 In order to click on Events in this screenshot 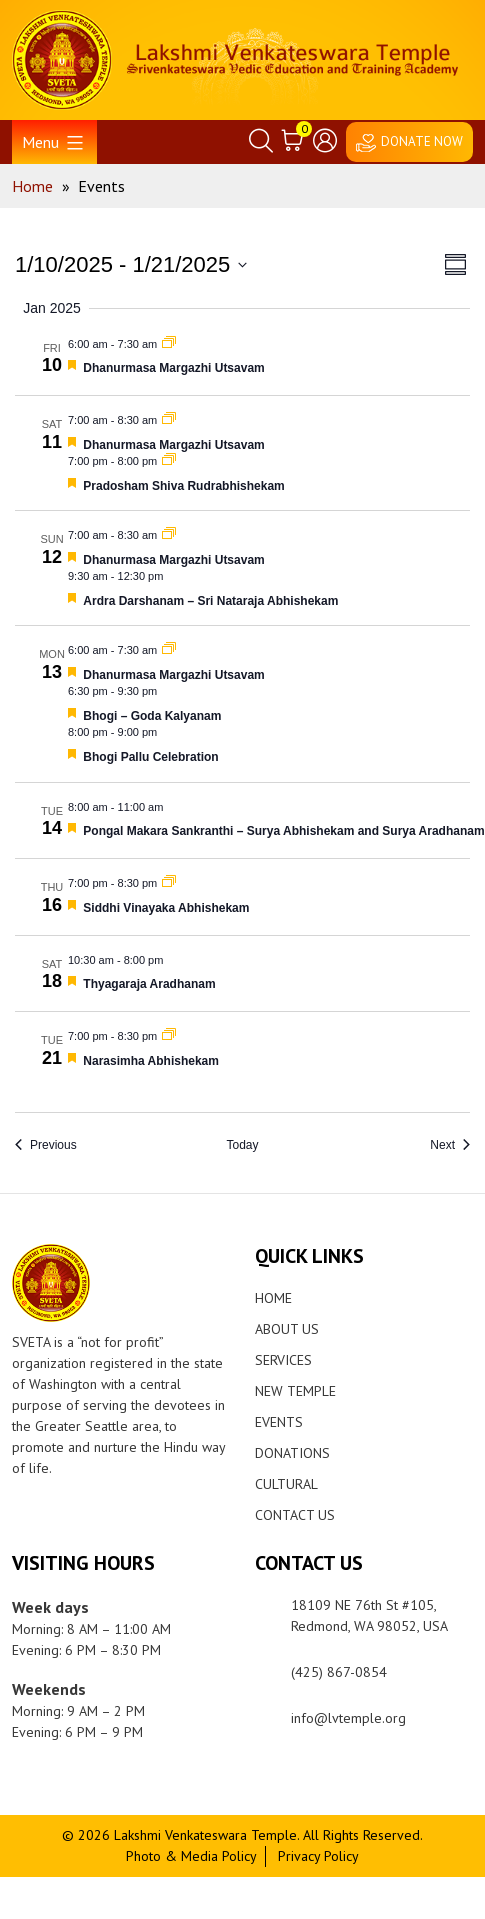, I will do `click(279, 1422)`.